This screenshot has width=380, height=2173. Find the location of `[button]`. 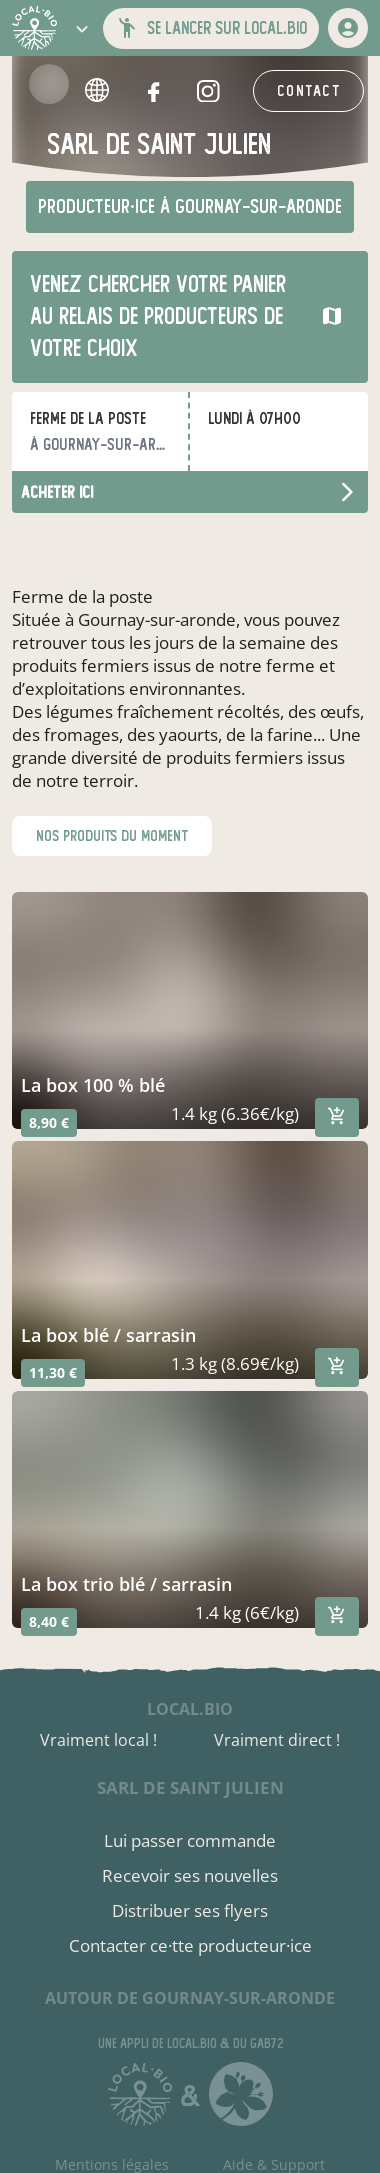

[button] is located at coordinates (82, 28).